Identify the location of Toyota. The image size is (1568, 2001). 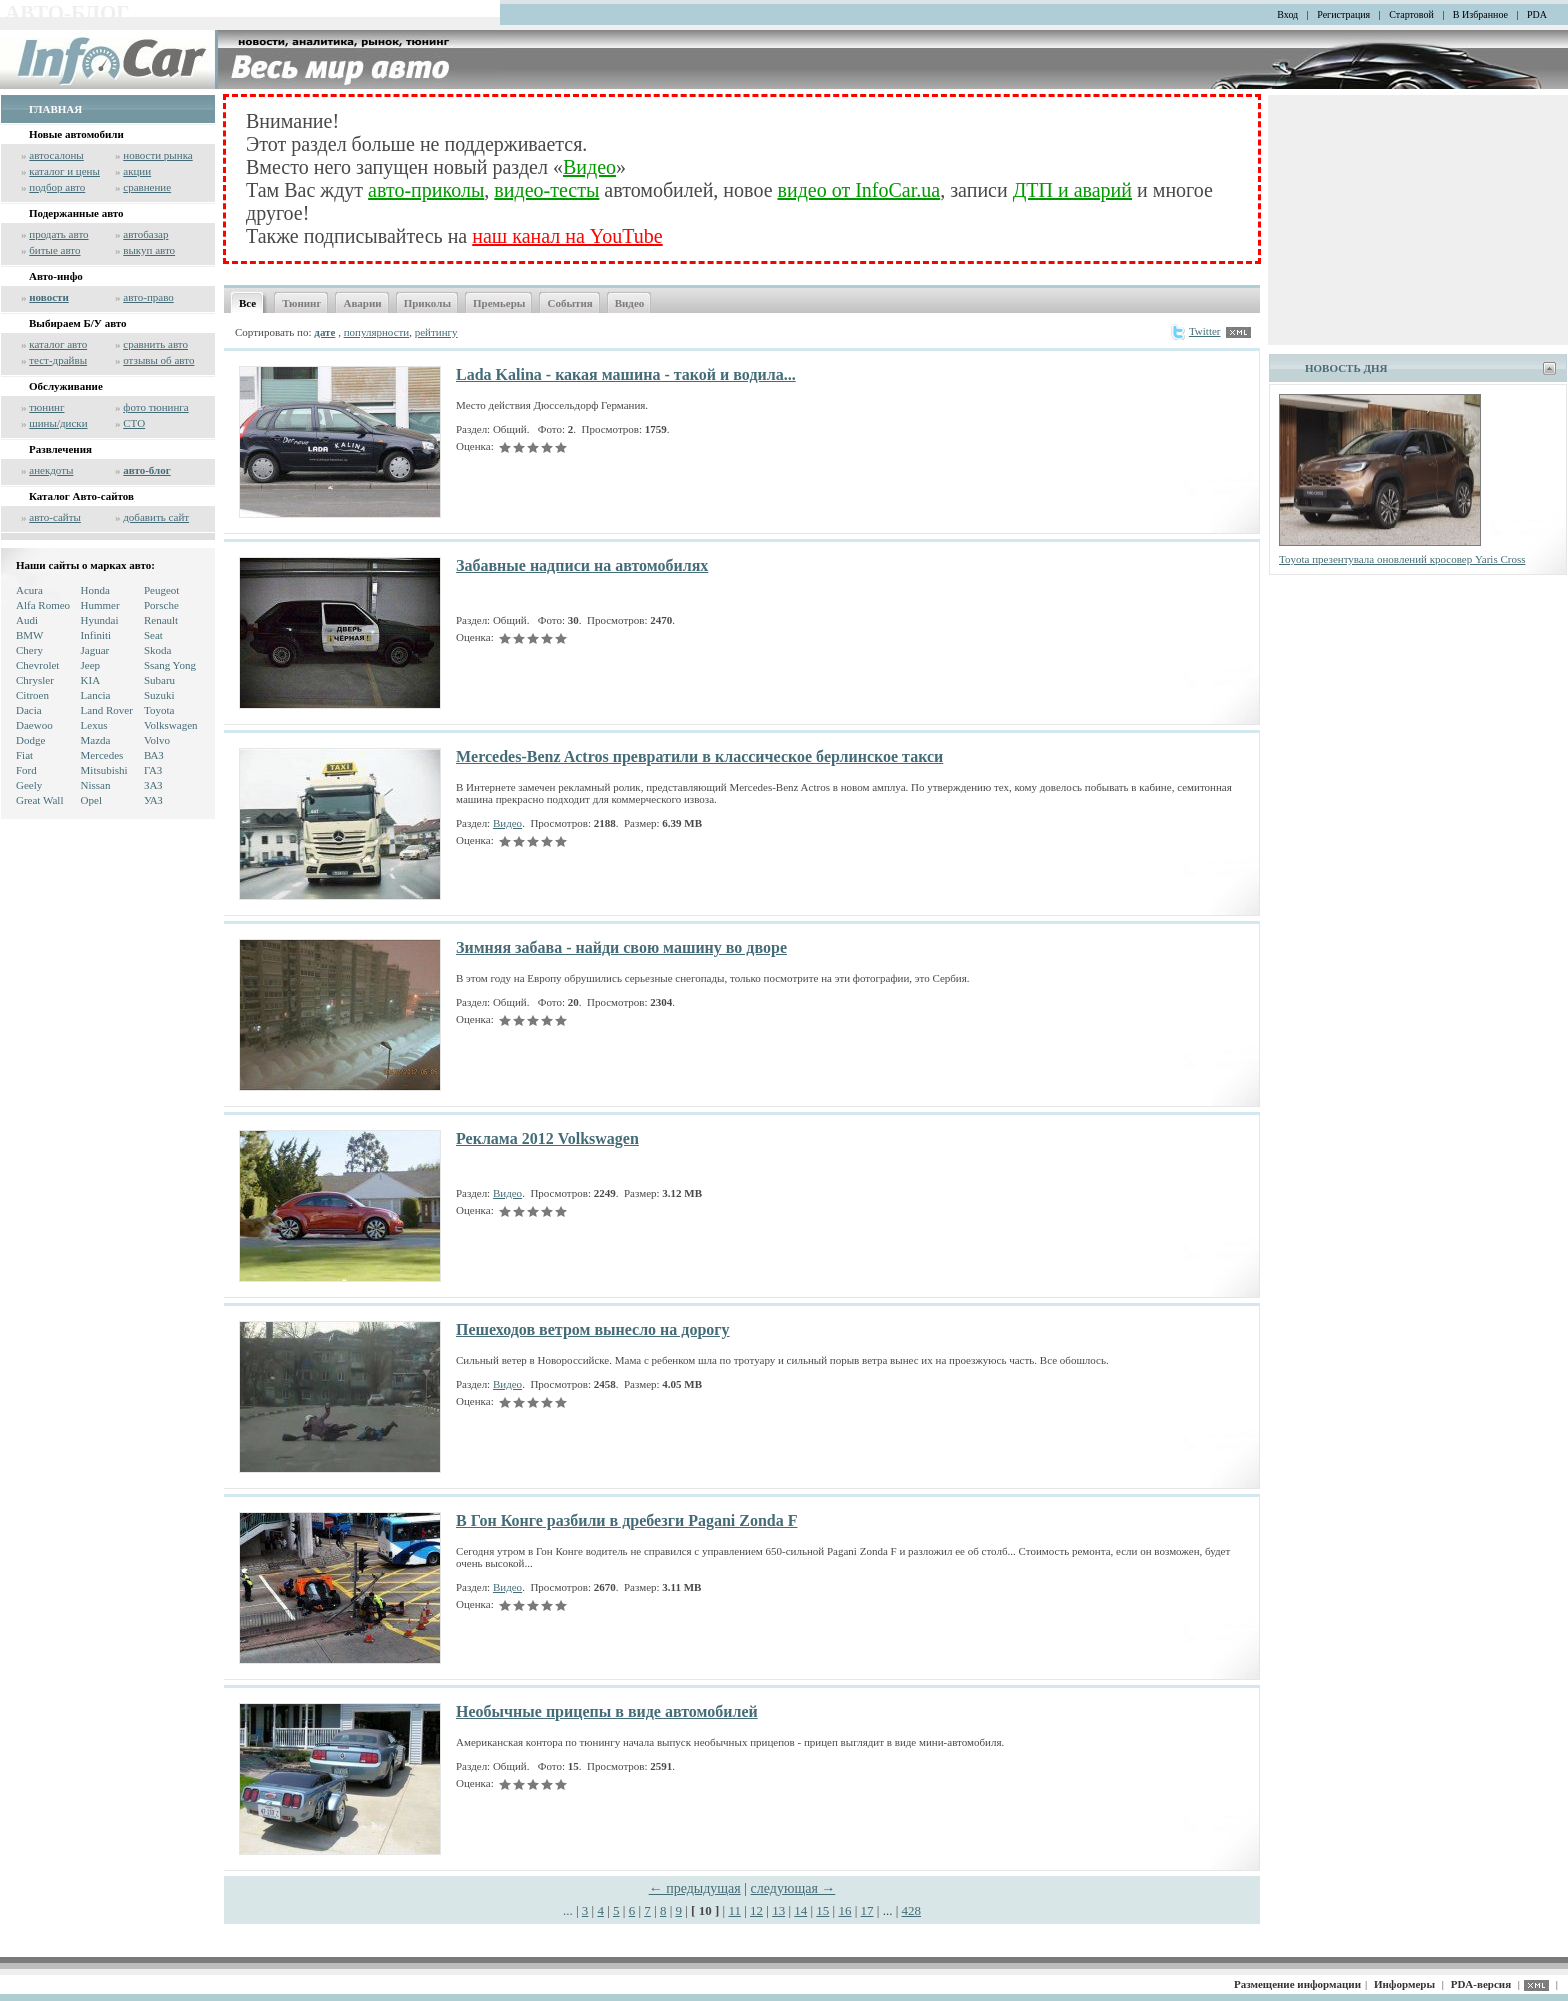
(159, 710).